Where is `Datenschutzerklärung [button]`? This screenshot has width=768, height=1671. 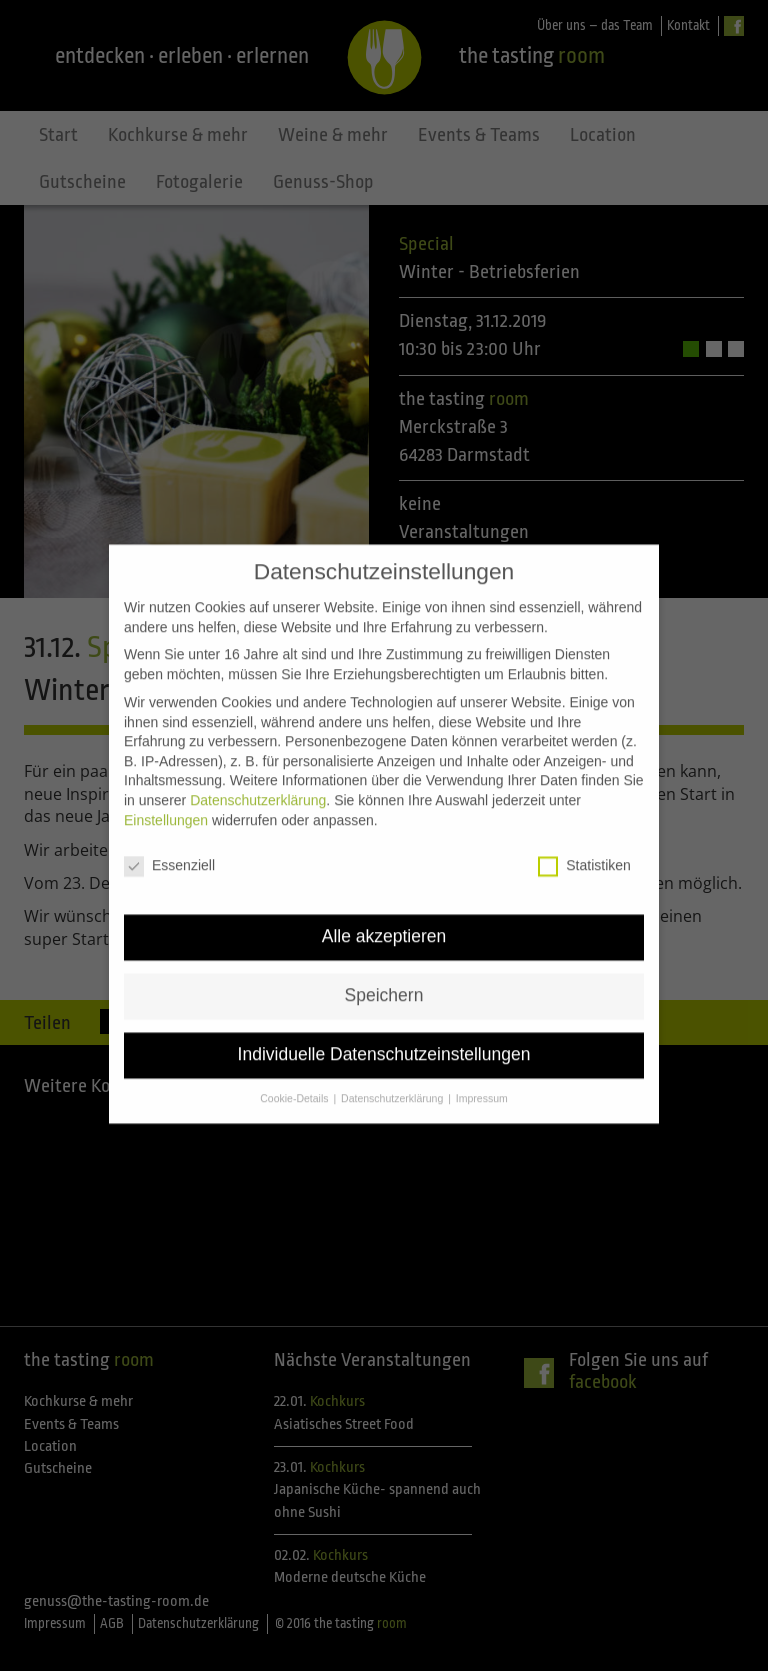
Datenschutzerklärung [button] is located at coordinates (393, 1070).